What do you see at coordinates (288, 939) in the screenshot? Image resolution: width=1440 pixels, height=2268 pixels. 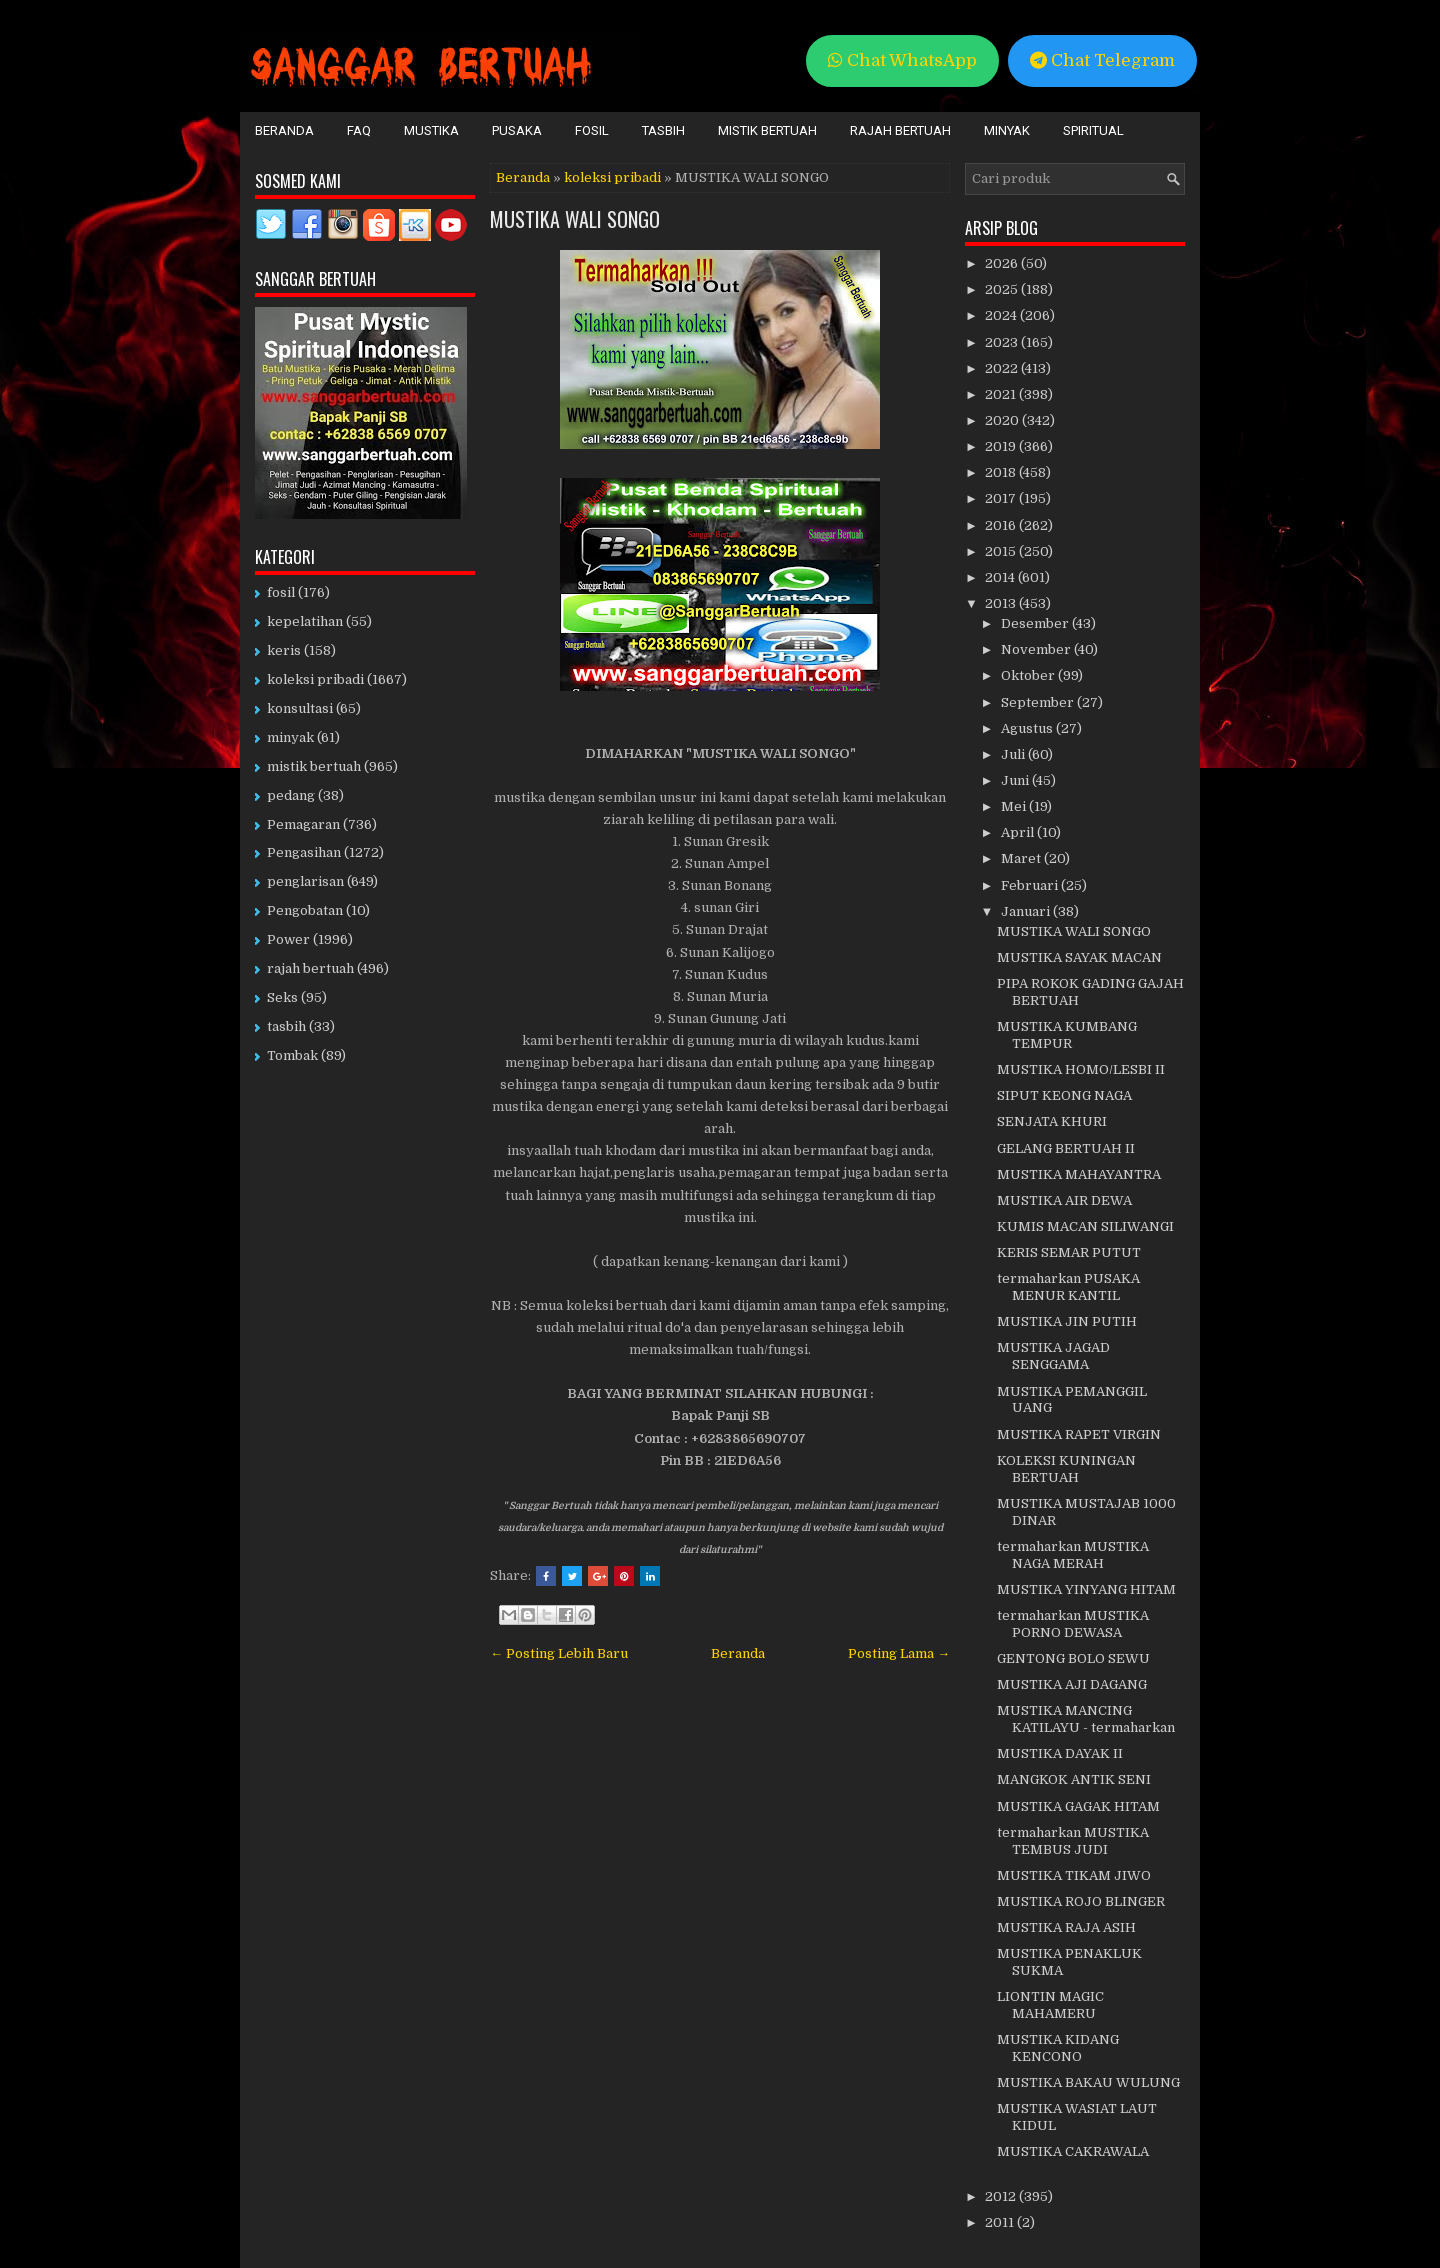 I see `Power` at bounding box center [288, 939].